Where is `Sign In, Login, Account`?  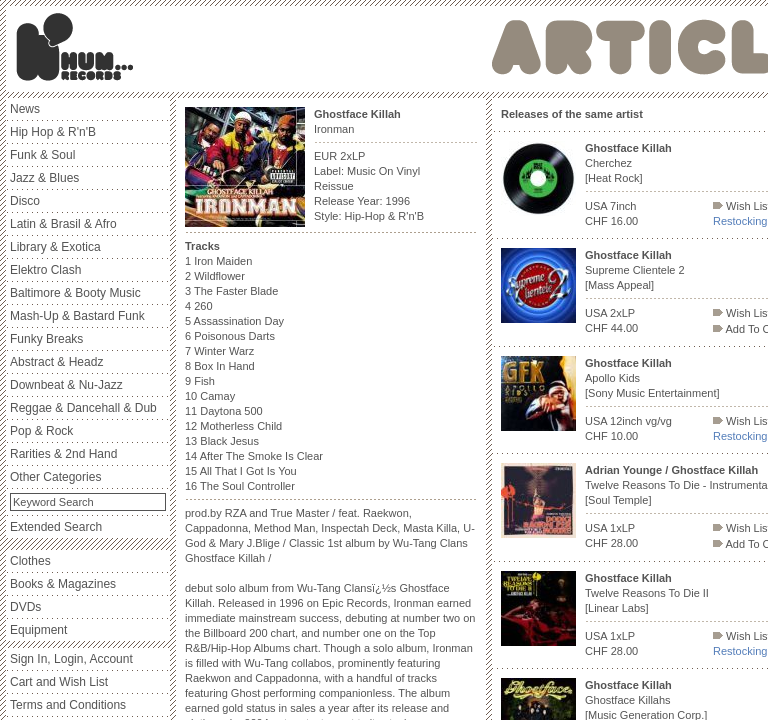
Sign In, Login, Account is located at coordinates (71, 659).